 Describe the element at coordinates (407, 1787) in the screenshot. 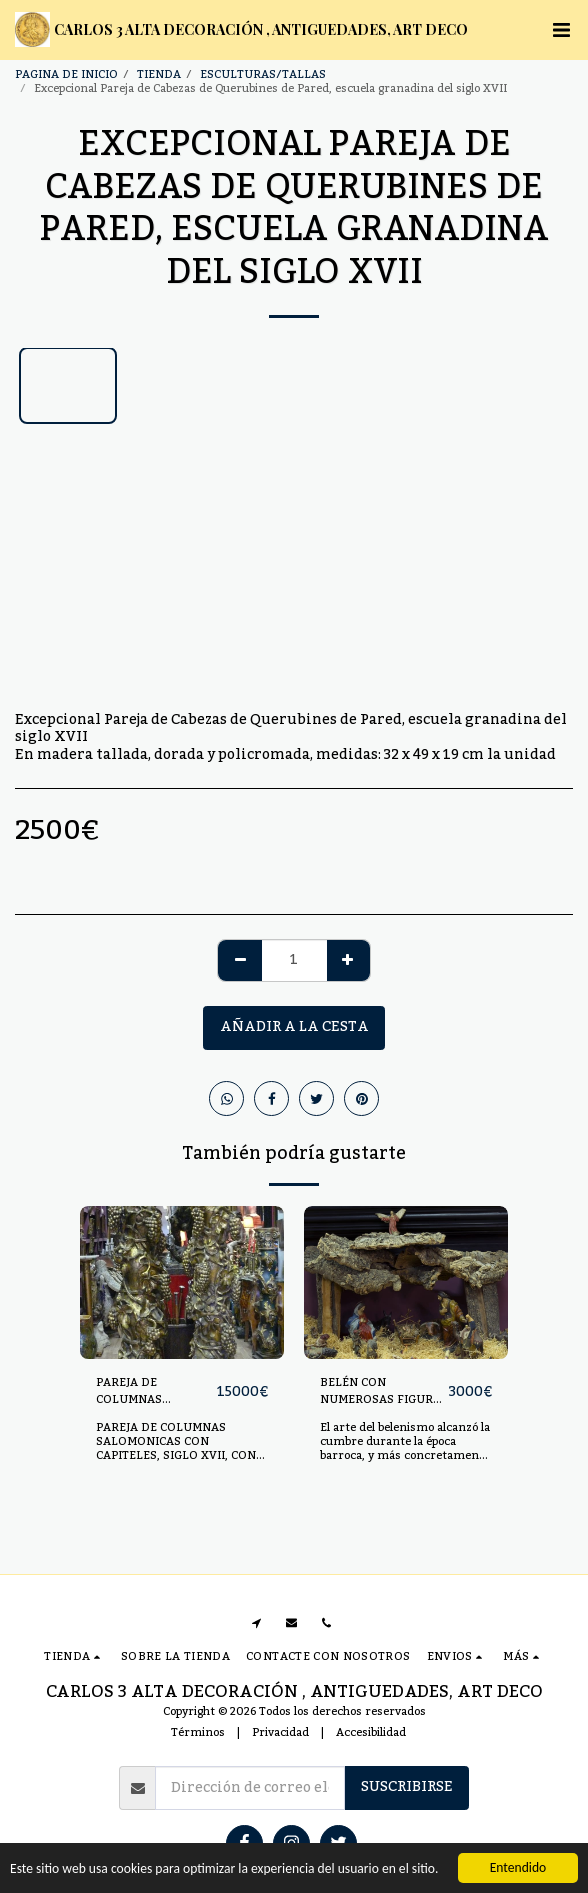

I see `Suscribirse` at that location.